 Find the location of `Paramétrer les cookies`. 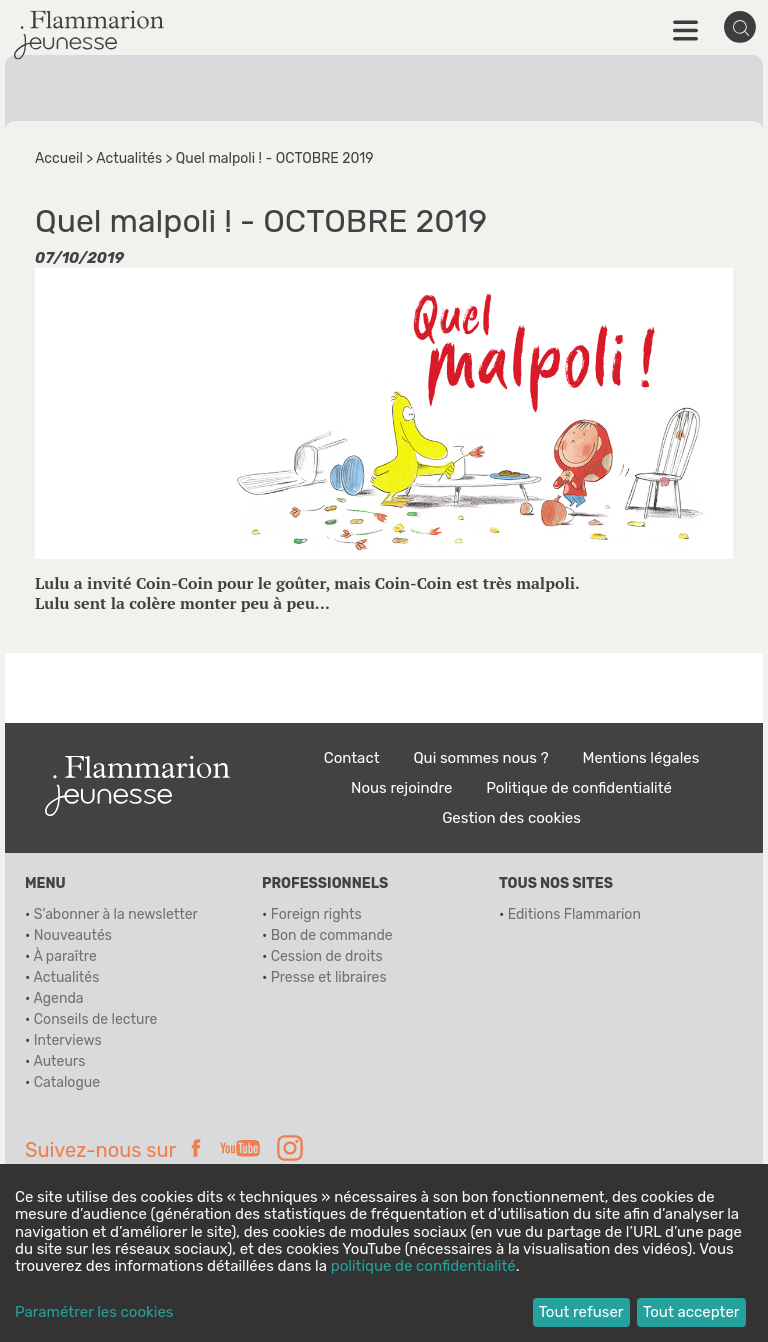

Paramétrer les cookies is located at coordinates (94, 1312).